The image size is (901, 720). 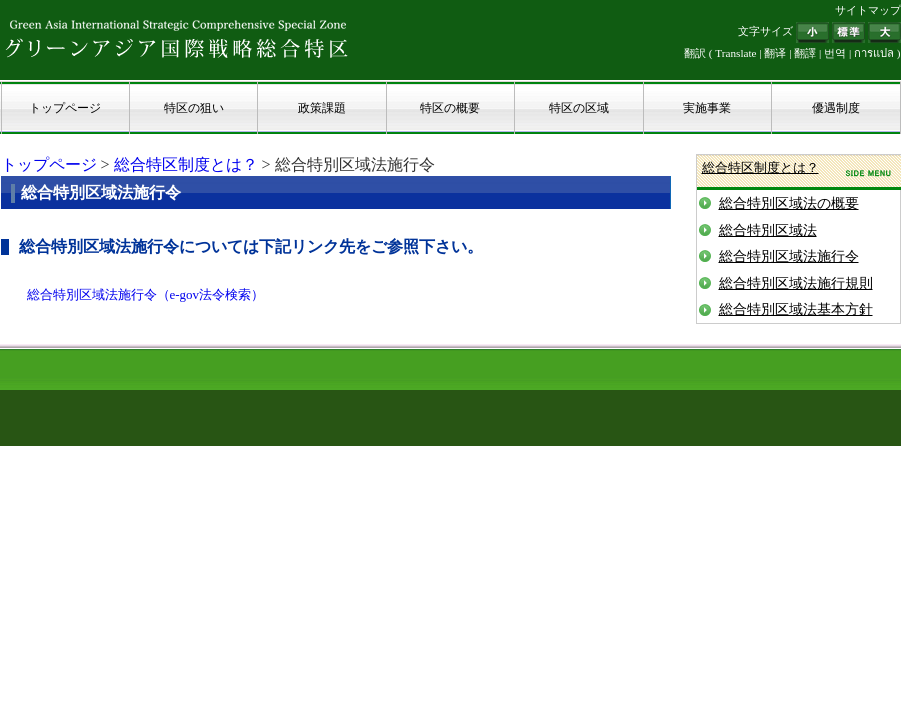 What do you see at coordinates (789, 203) in the screenshot?
I see `総合特別区域法の概要` at bounding box center [789, 203].